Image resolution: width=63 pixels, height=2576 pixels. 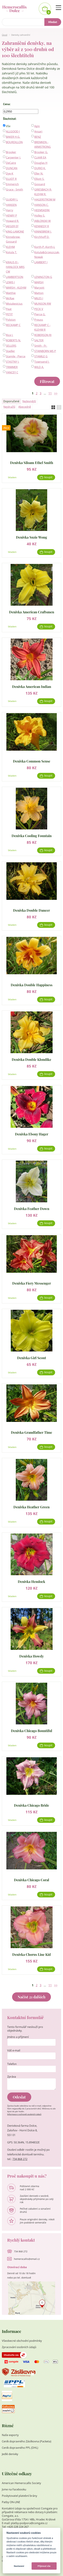 What do you see at coordinates (31, 1954) in the screenshot?
I see `Denivka Chorus Line Kid` at bounding box center [31, 1954].